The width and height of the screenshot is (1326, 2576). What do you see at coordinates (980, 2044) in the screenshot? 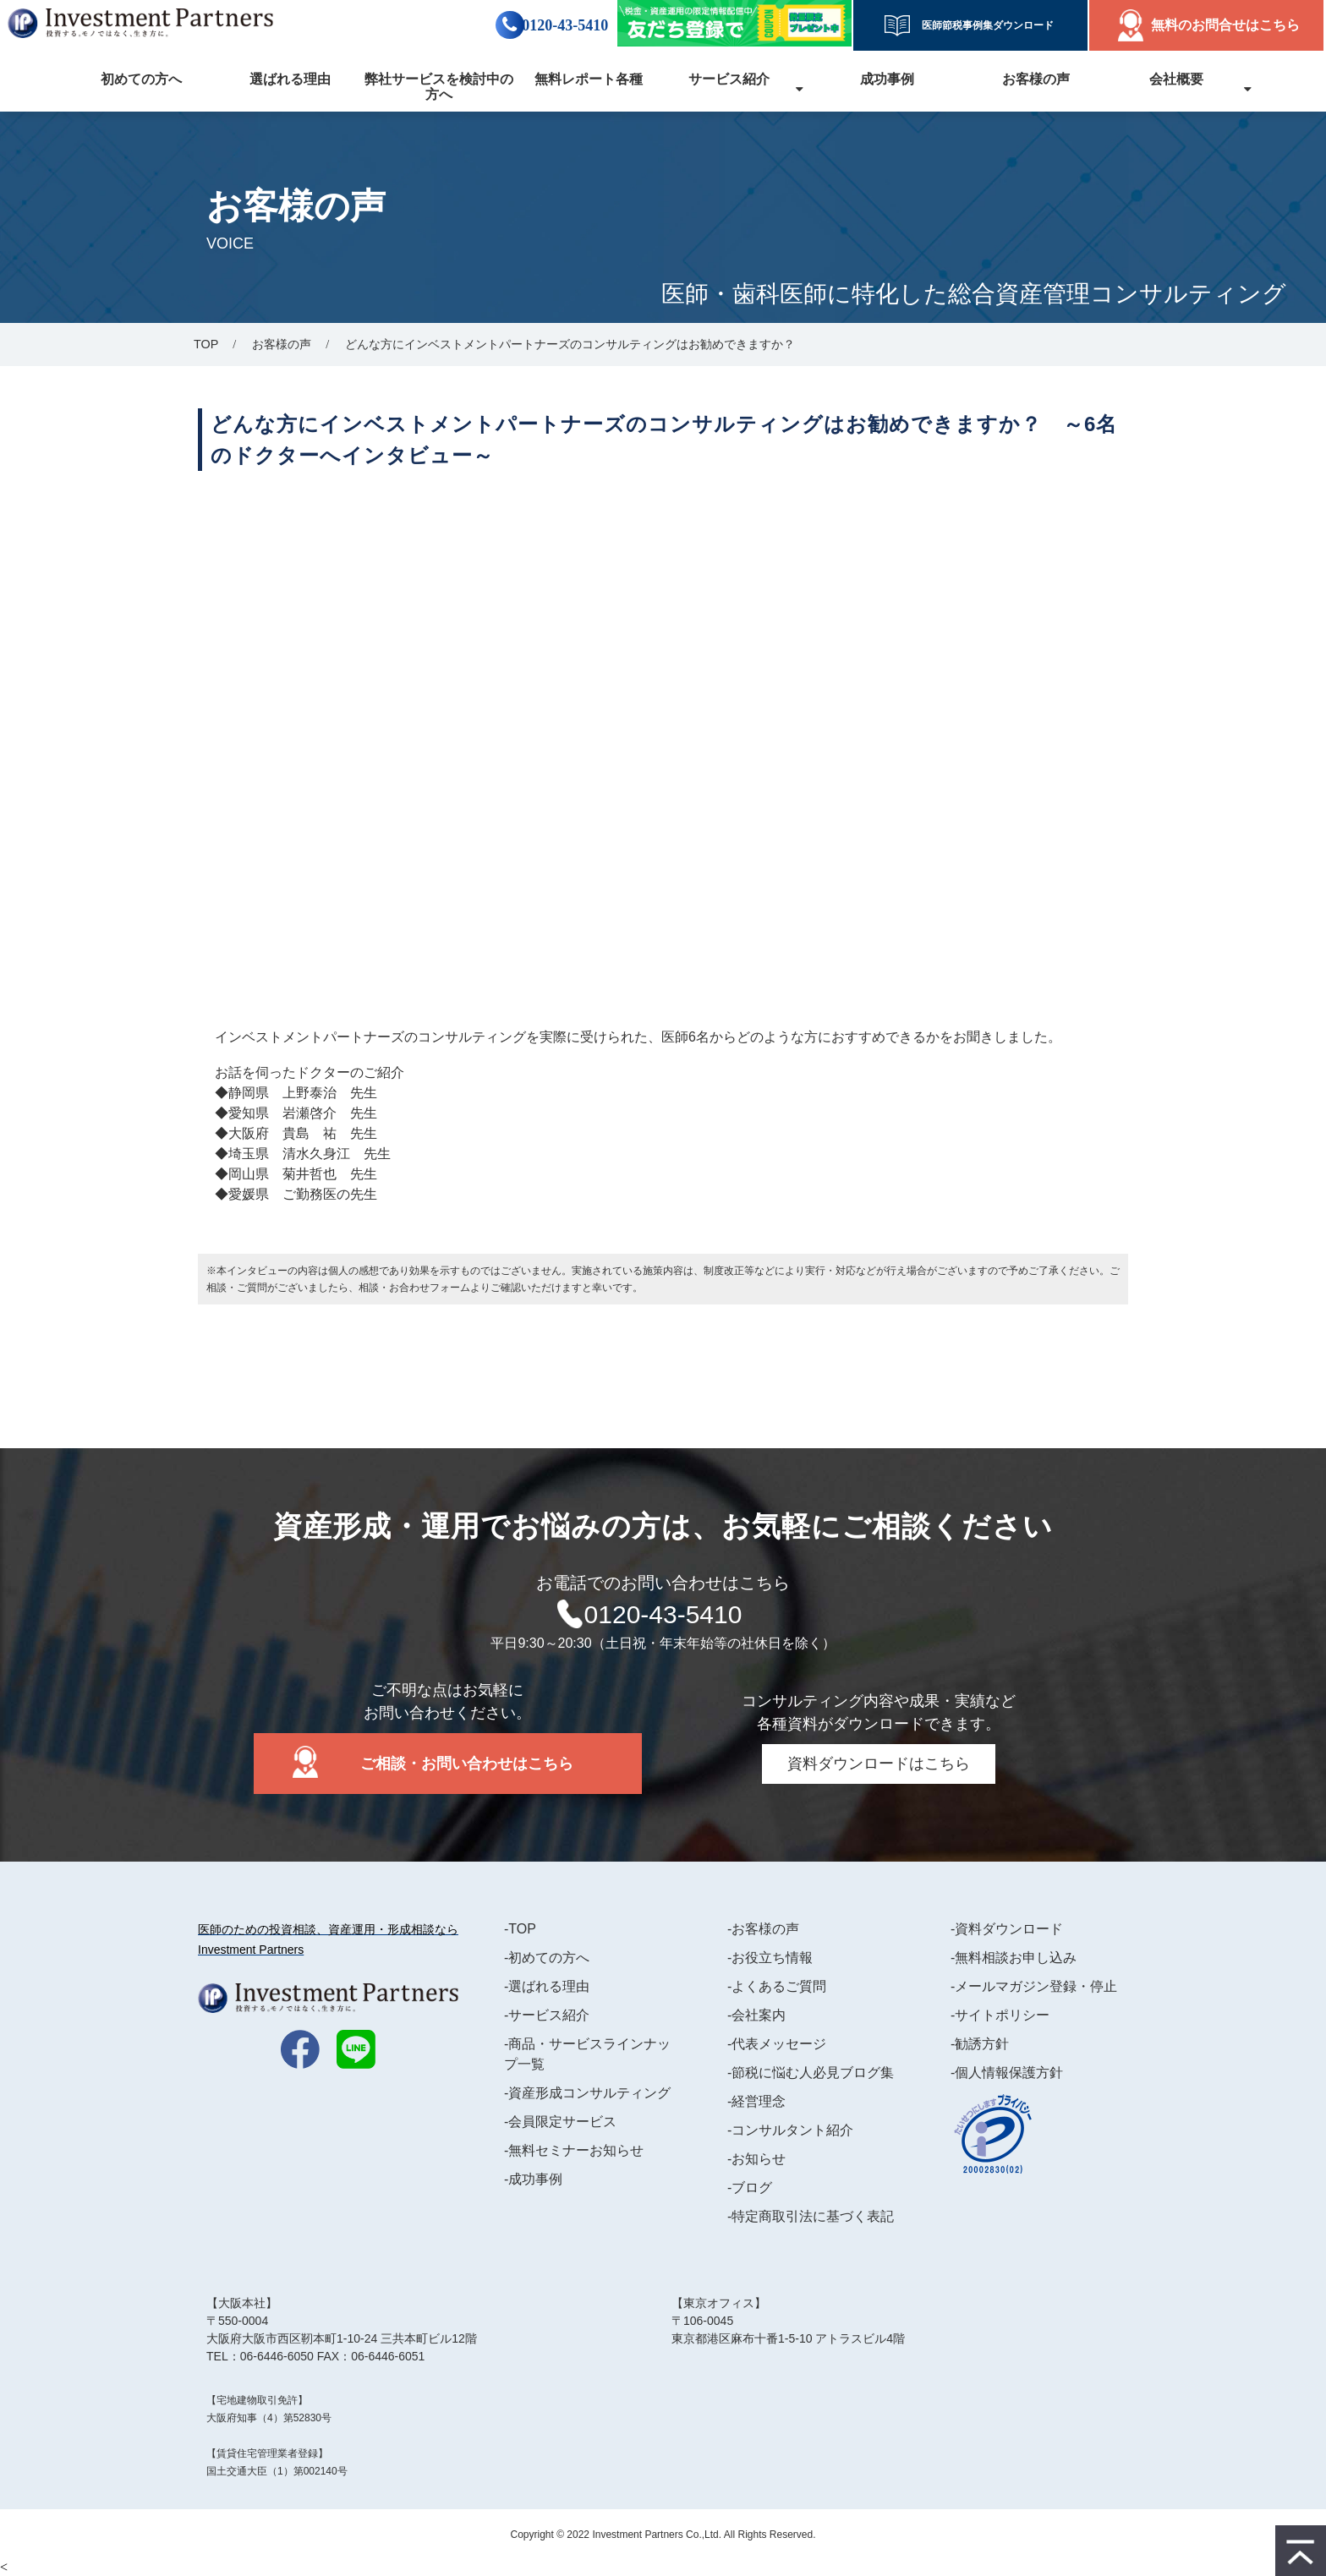
I see `-勧誘方針` at bounding box center [980, 2044].